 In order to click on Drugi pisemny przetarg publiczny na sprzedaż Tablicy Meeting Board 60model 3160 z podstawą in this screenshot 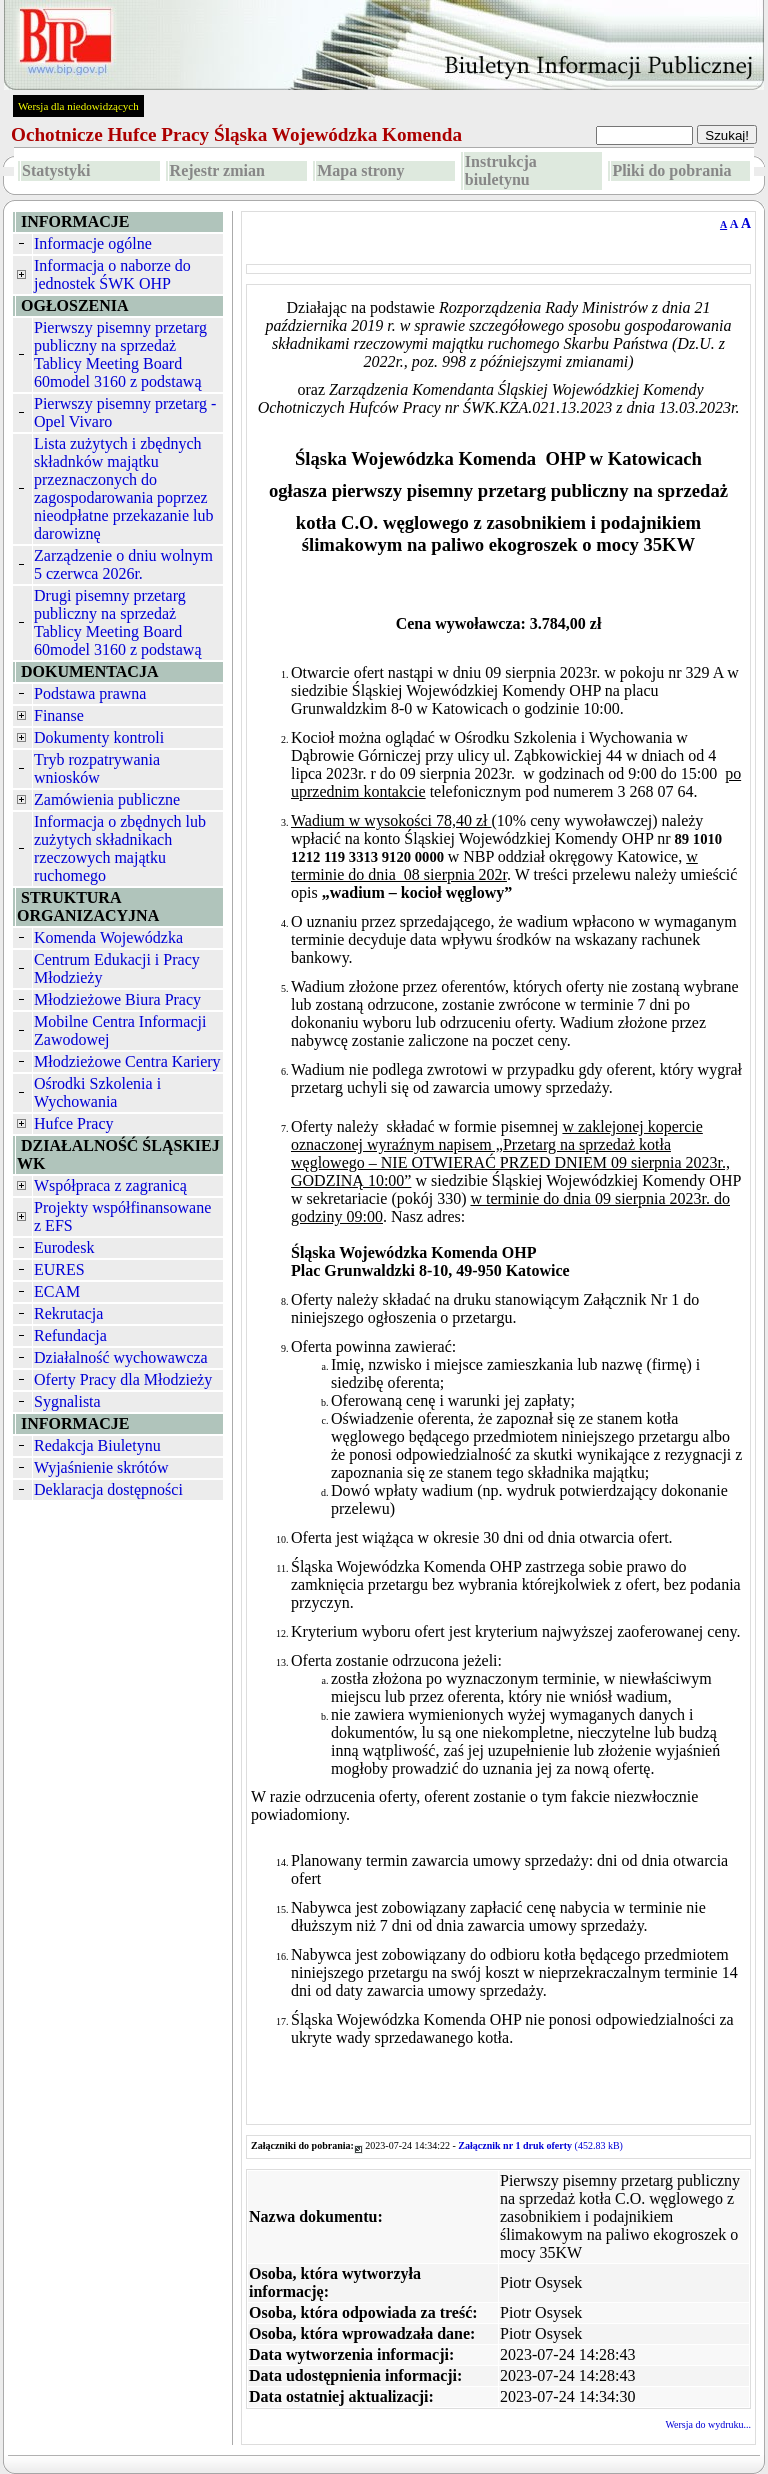, I will do `click(118, 622)`.